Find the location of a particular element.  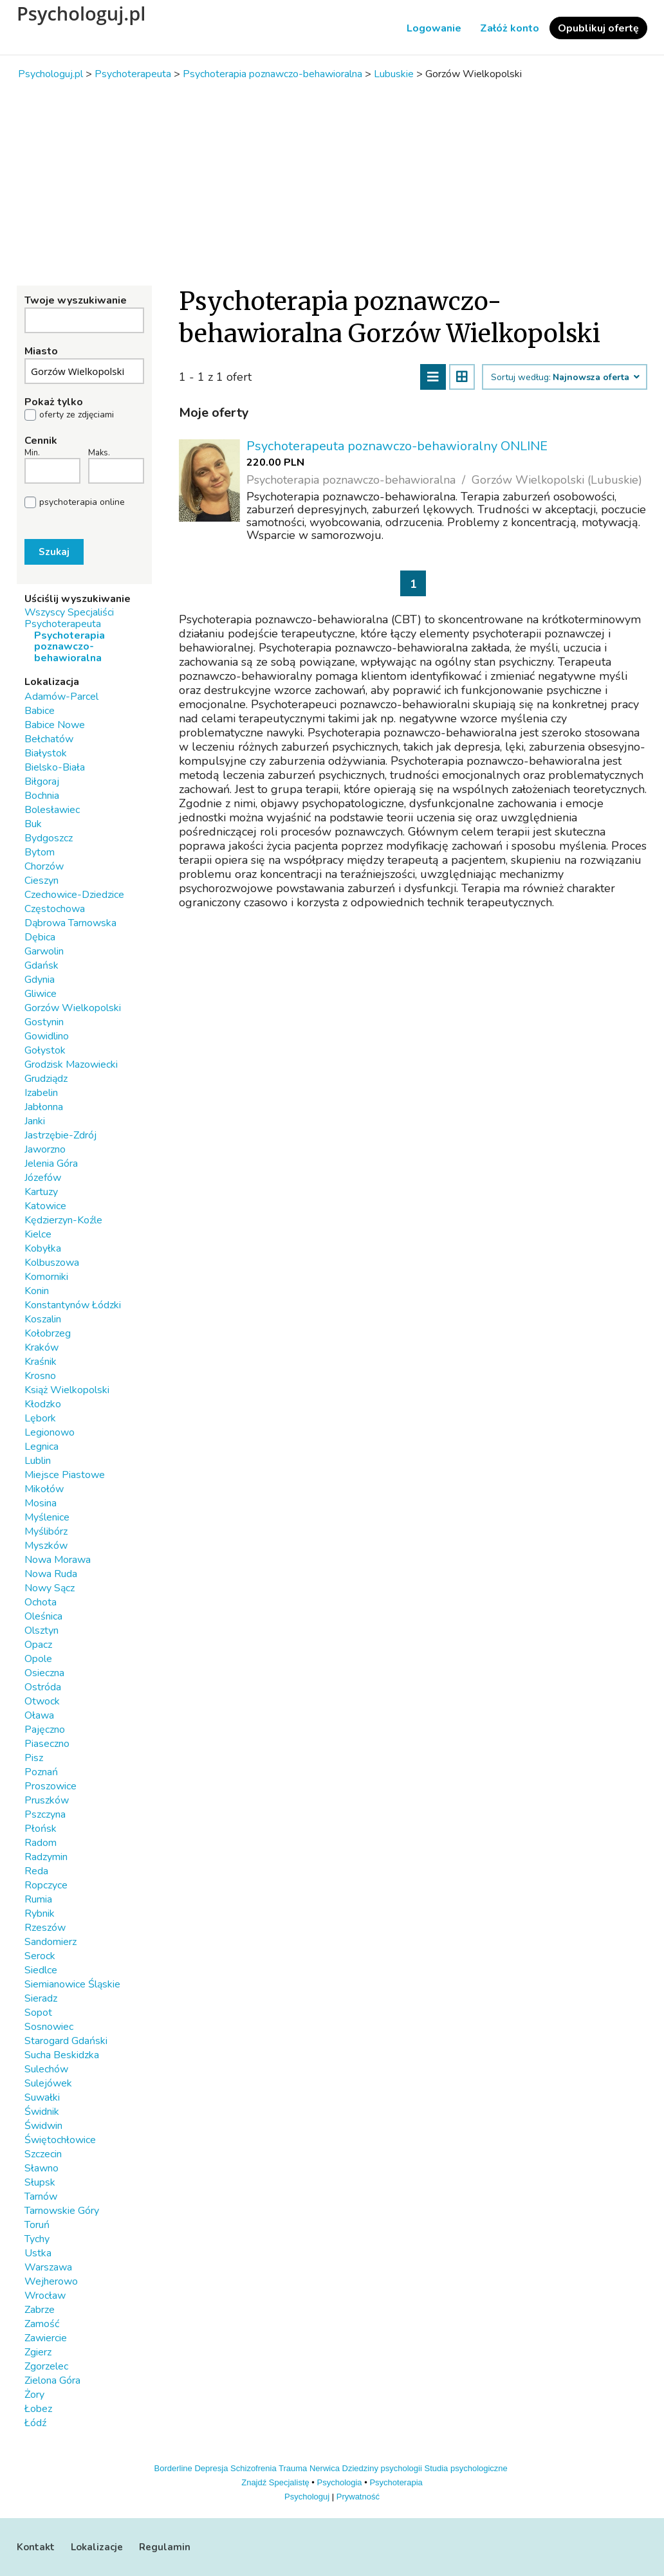

Sławno is located at coordinates (41, 2168).